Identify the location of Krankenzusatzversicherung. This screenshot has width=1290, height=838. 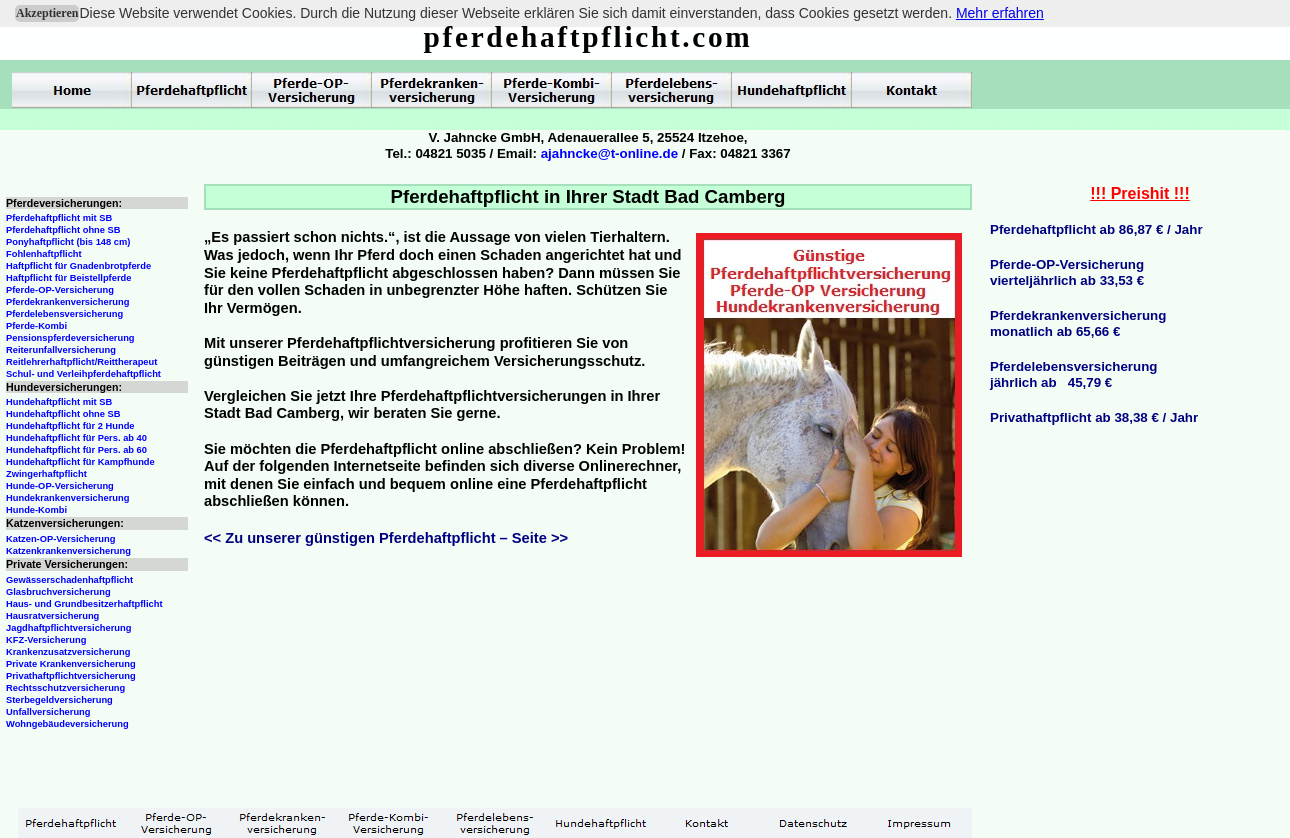
(68, 652).